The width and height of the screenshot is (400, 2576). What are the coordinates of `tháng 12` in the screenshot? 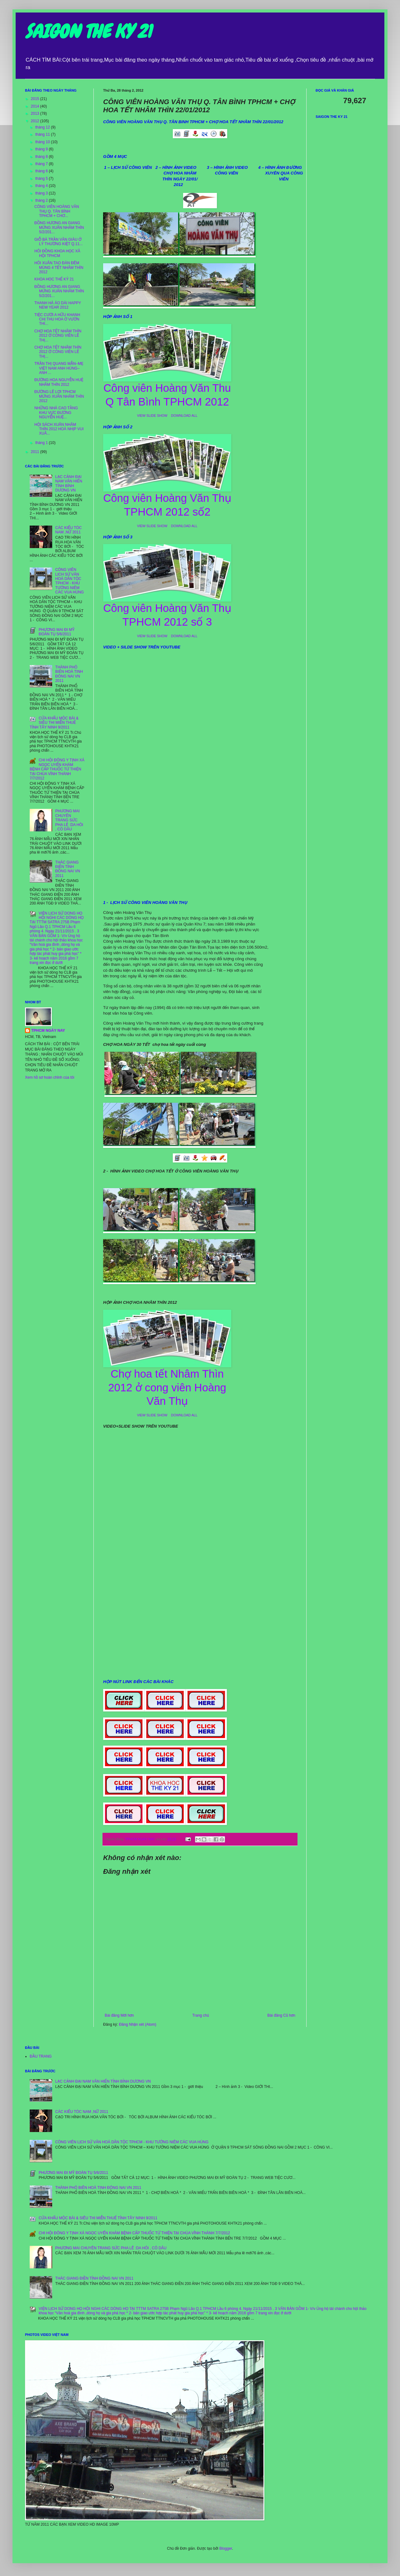 It's located at (43, 127).